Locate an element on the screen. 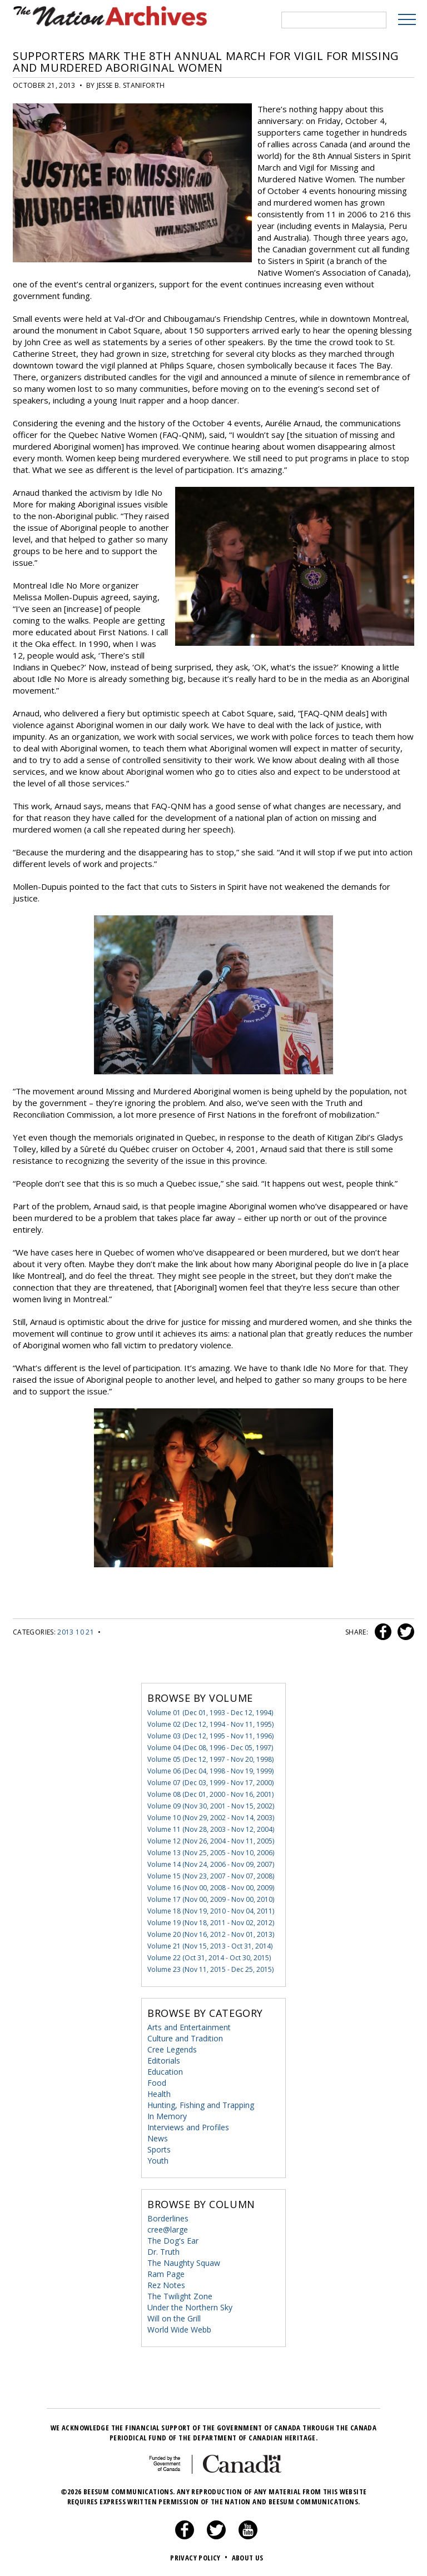 The width and height of the screenshot is (427, 2576). Volume 20 (Nov 16, 2012 - Nov 01, 2013) is located at coordinates (210, 1933).